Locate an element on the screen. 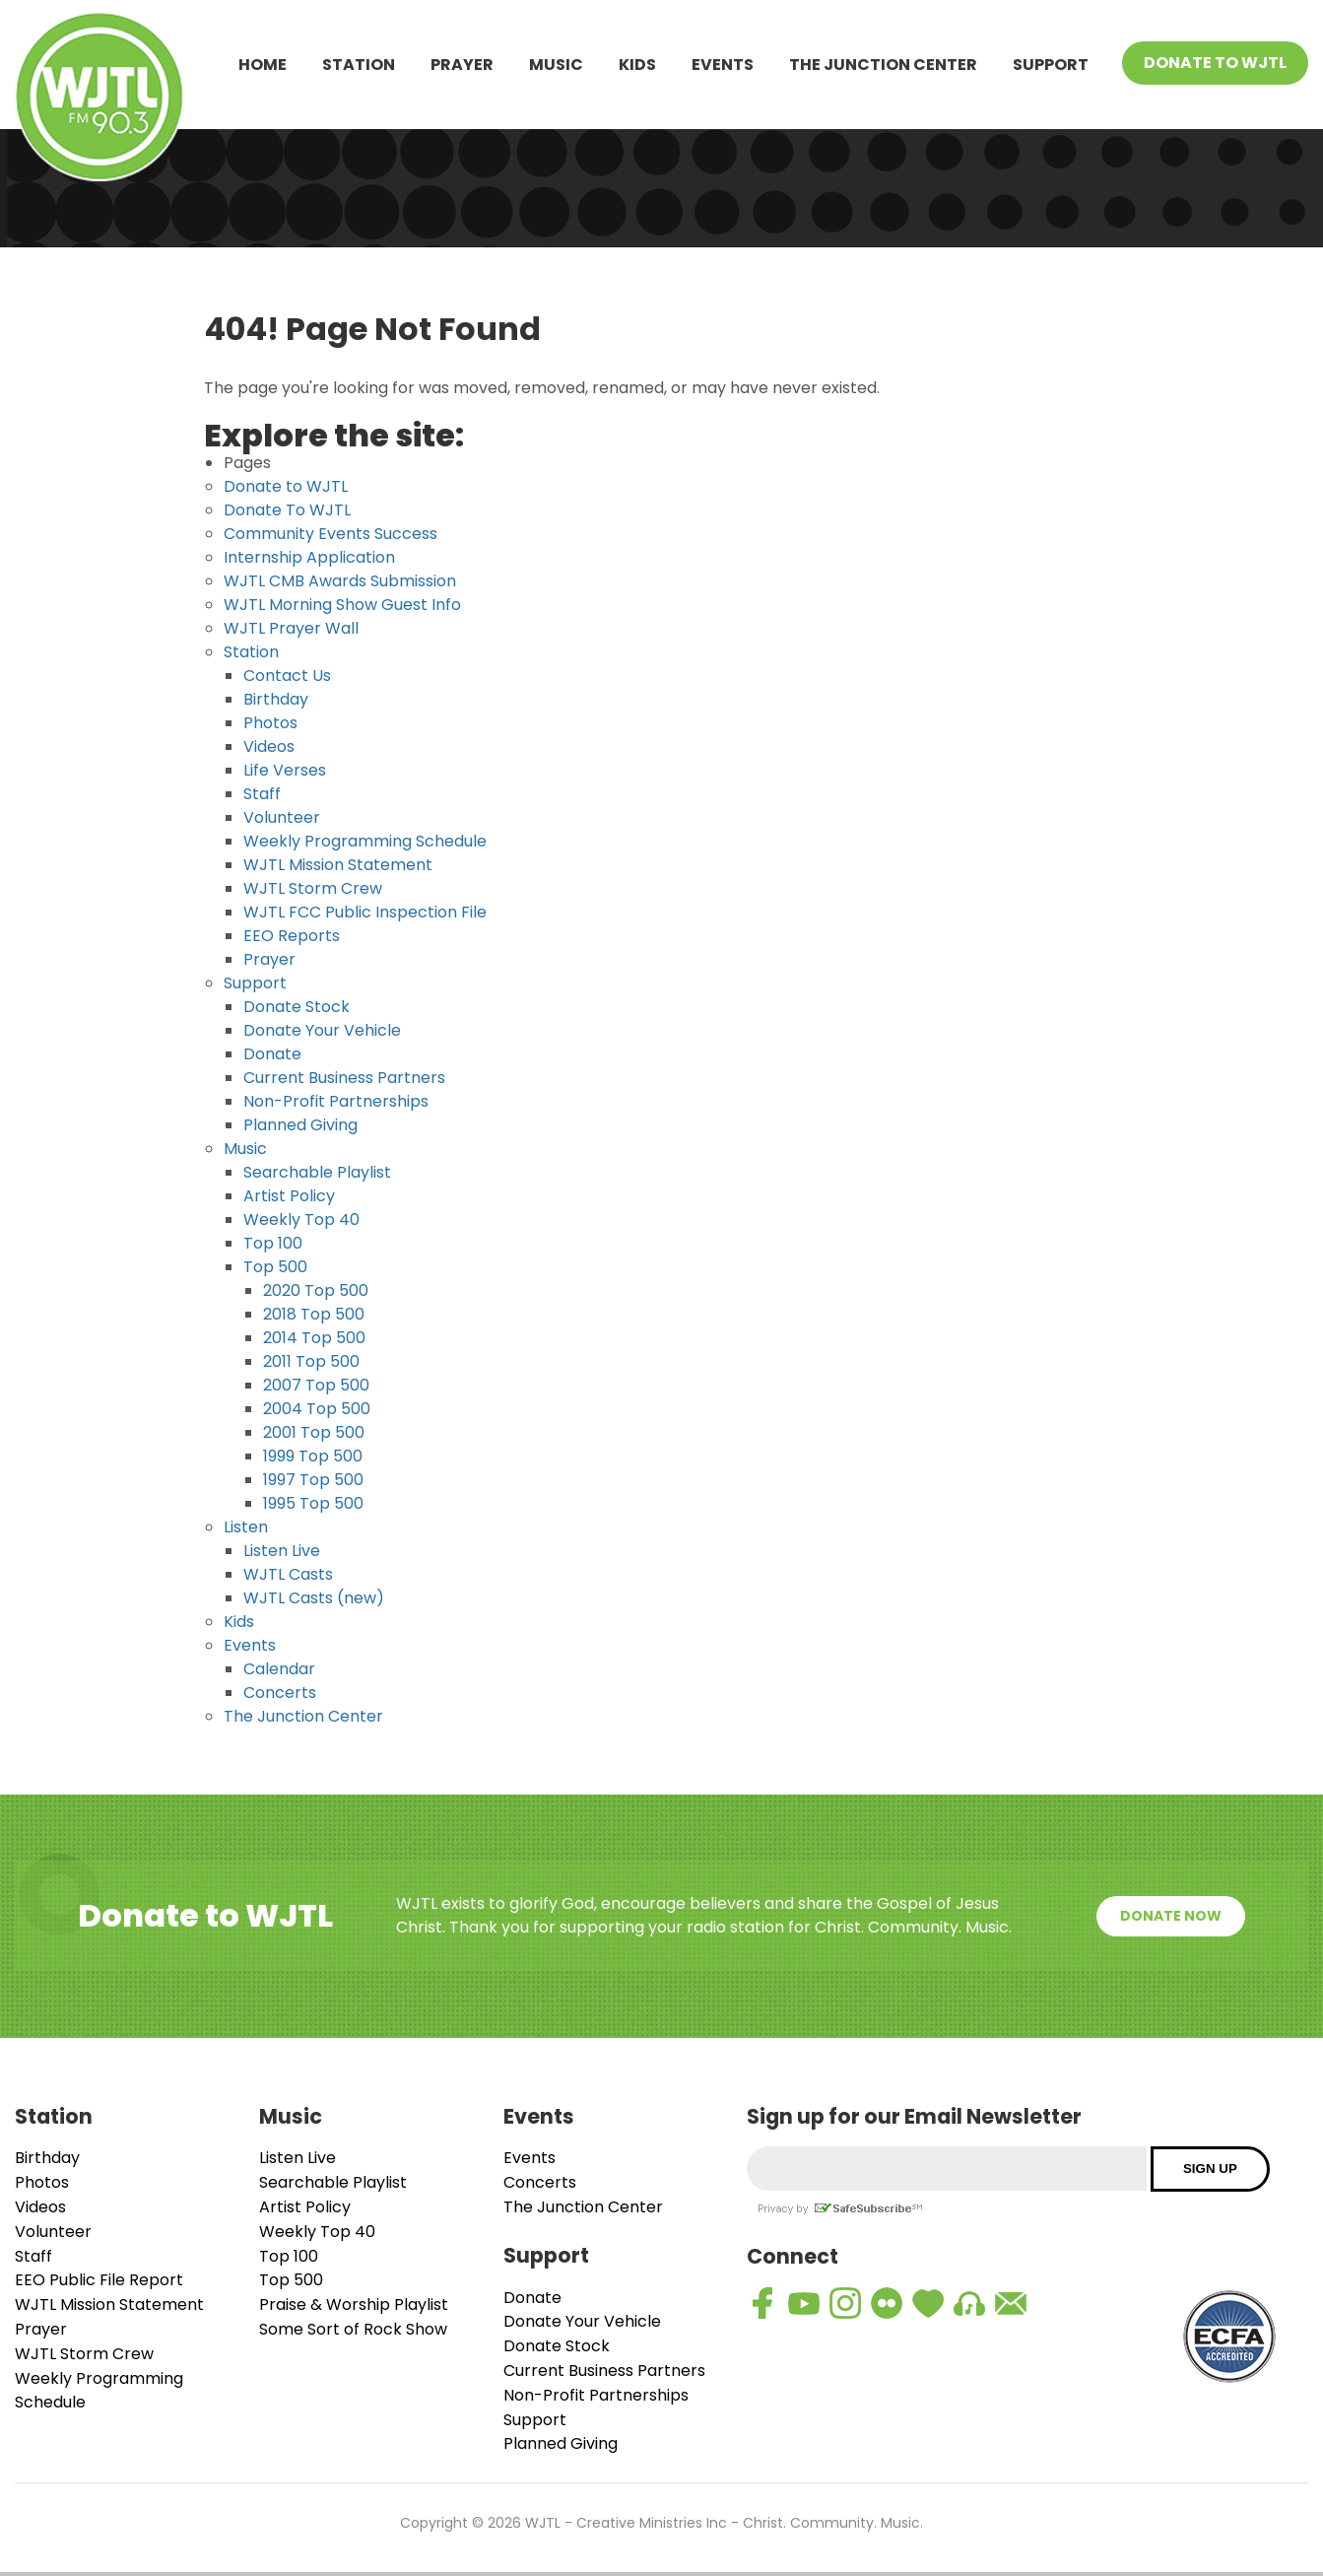 The height and width of the screenshot is (2576, 1323). Praise & Worship Playlist is located at coordinates (353, 2304).